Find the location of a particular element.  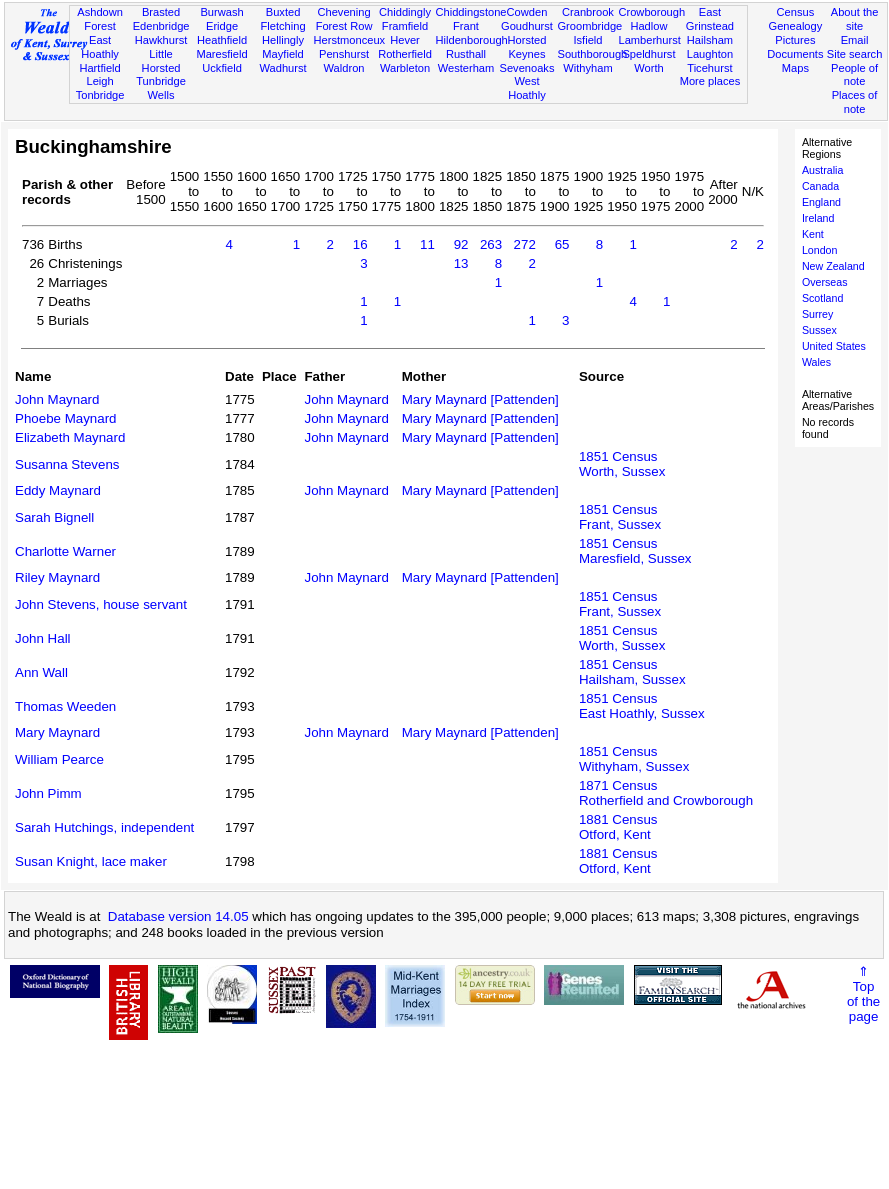

Cowden is located at coordinates (527, 12).